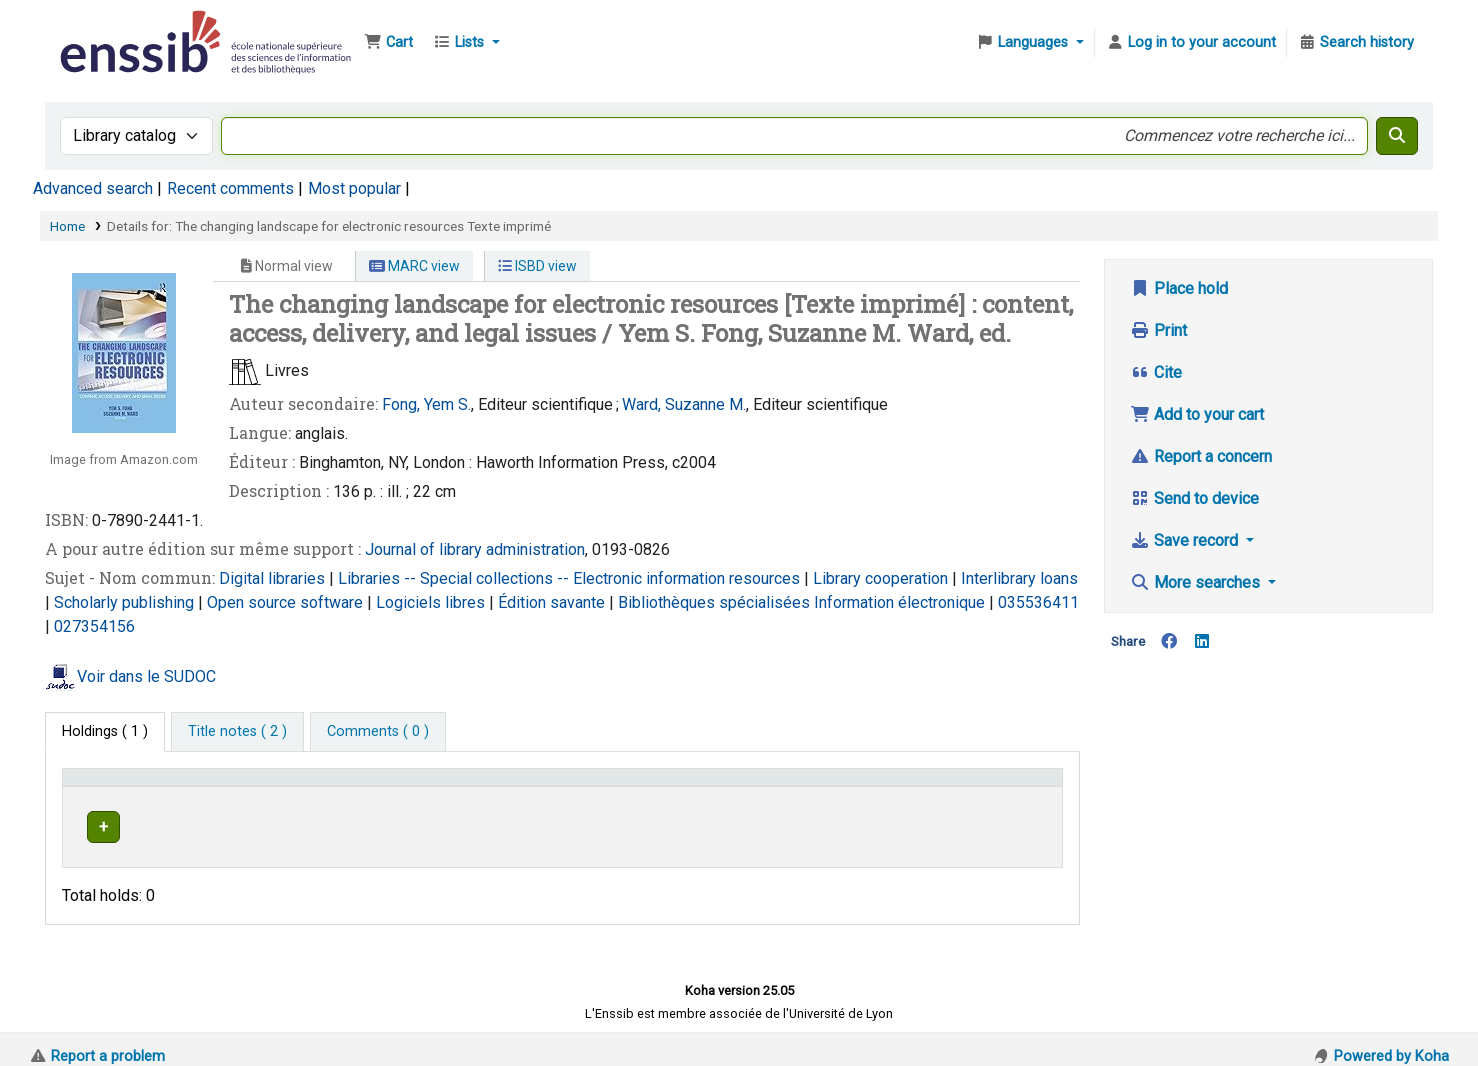 The height and width of the screenshot is (1066, 1478). I want to click on [button], so click(388, 43).